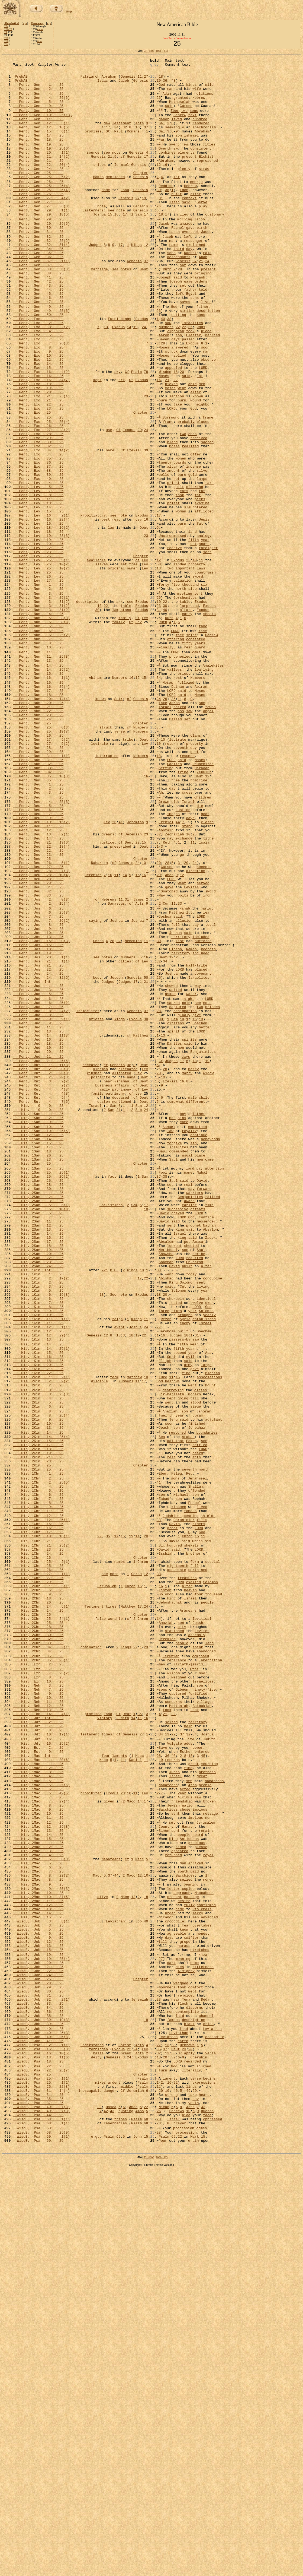  I want to click on brother, so click(193, 1847).